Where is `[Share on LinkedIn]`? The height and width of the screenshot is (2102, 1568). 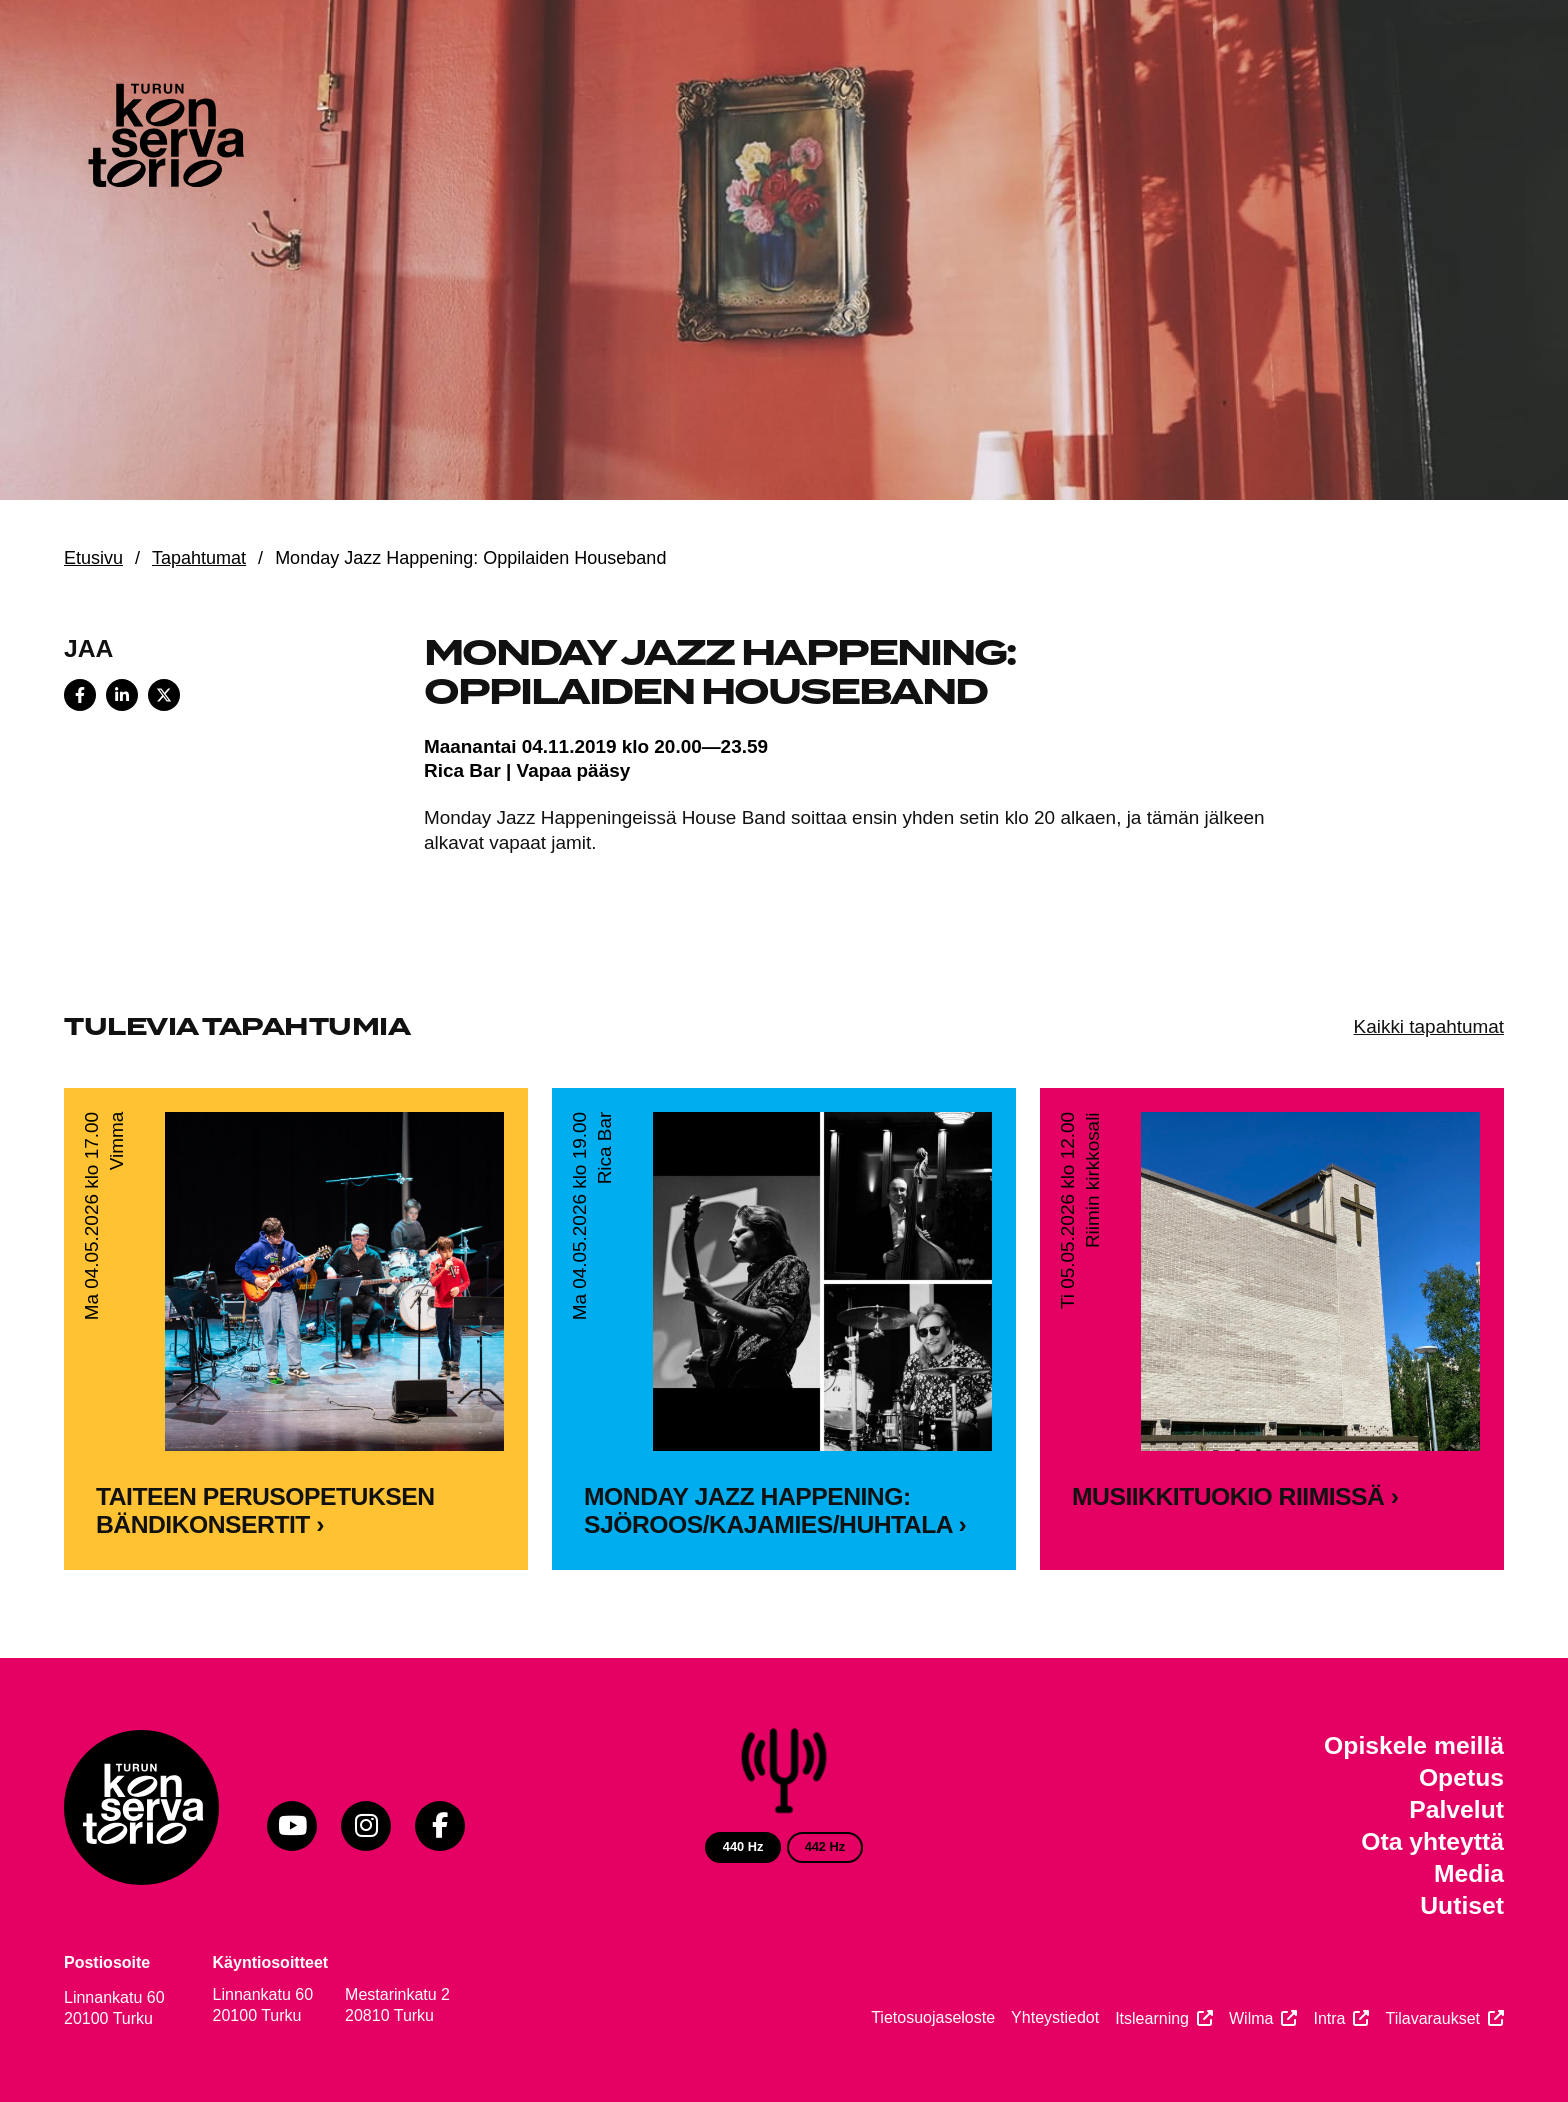 [Share on LinkedIn] is located at coordinates (122, 695).